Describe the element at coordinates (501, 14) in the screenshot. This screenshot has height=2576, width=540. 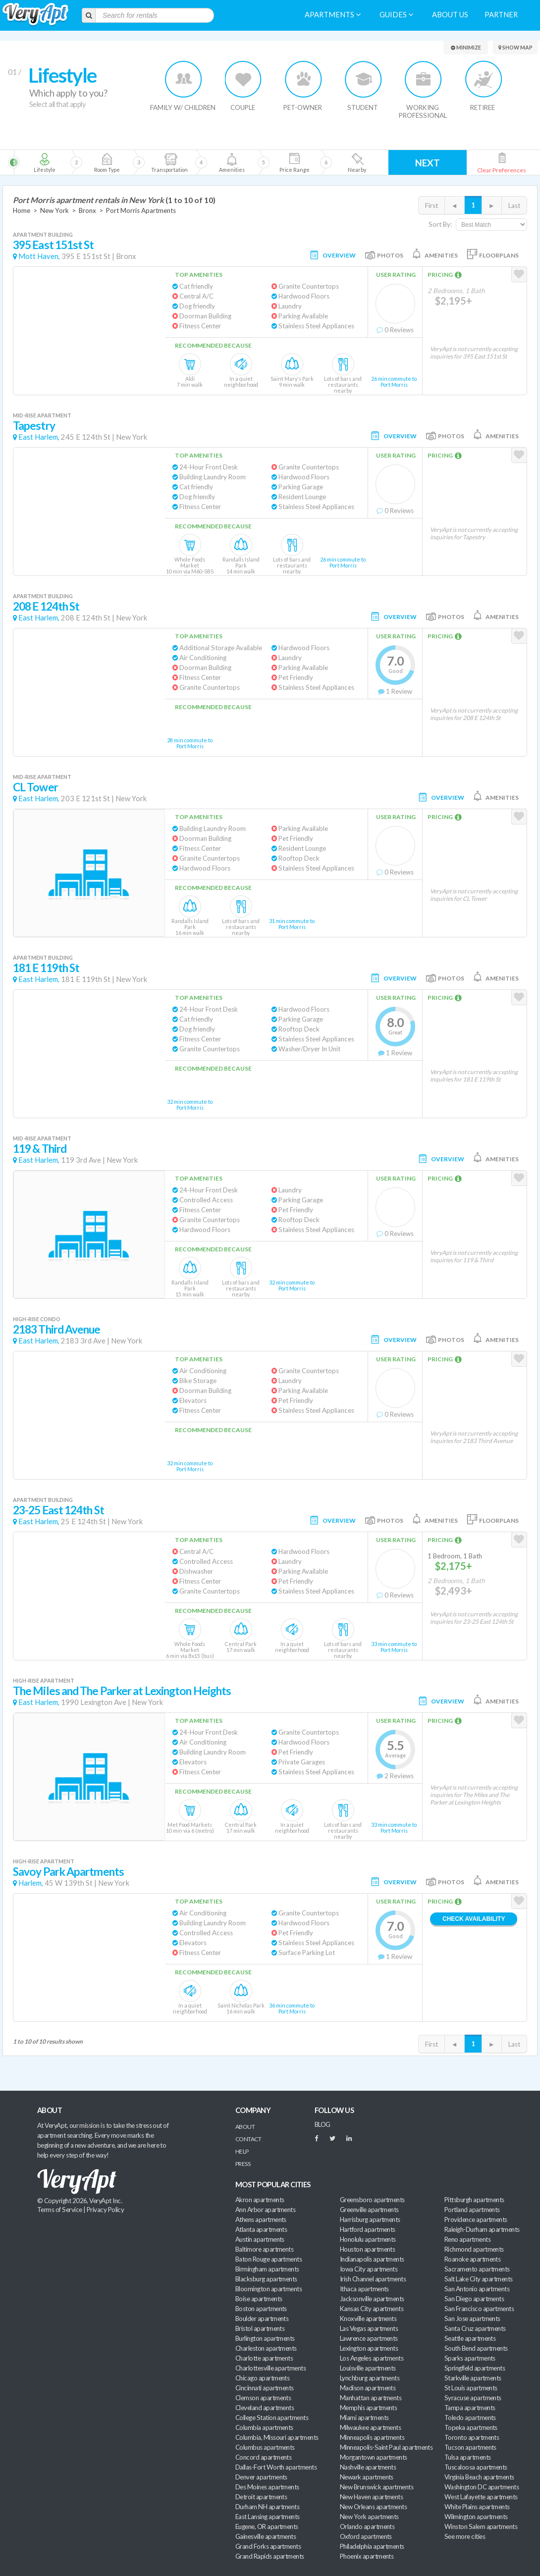
I see `Partner [menuitem]` at that location.